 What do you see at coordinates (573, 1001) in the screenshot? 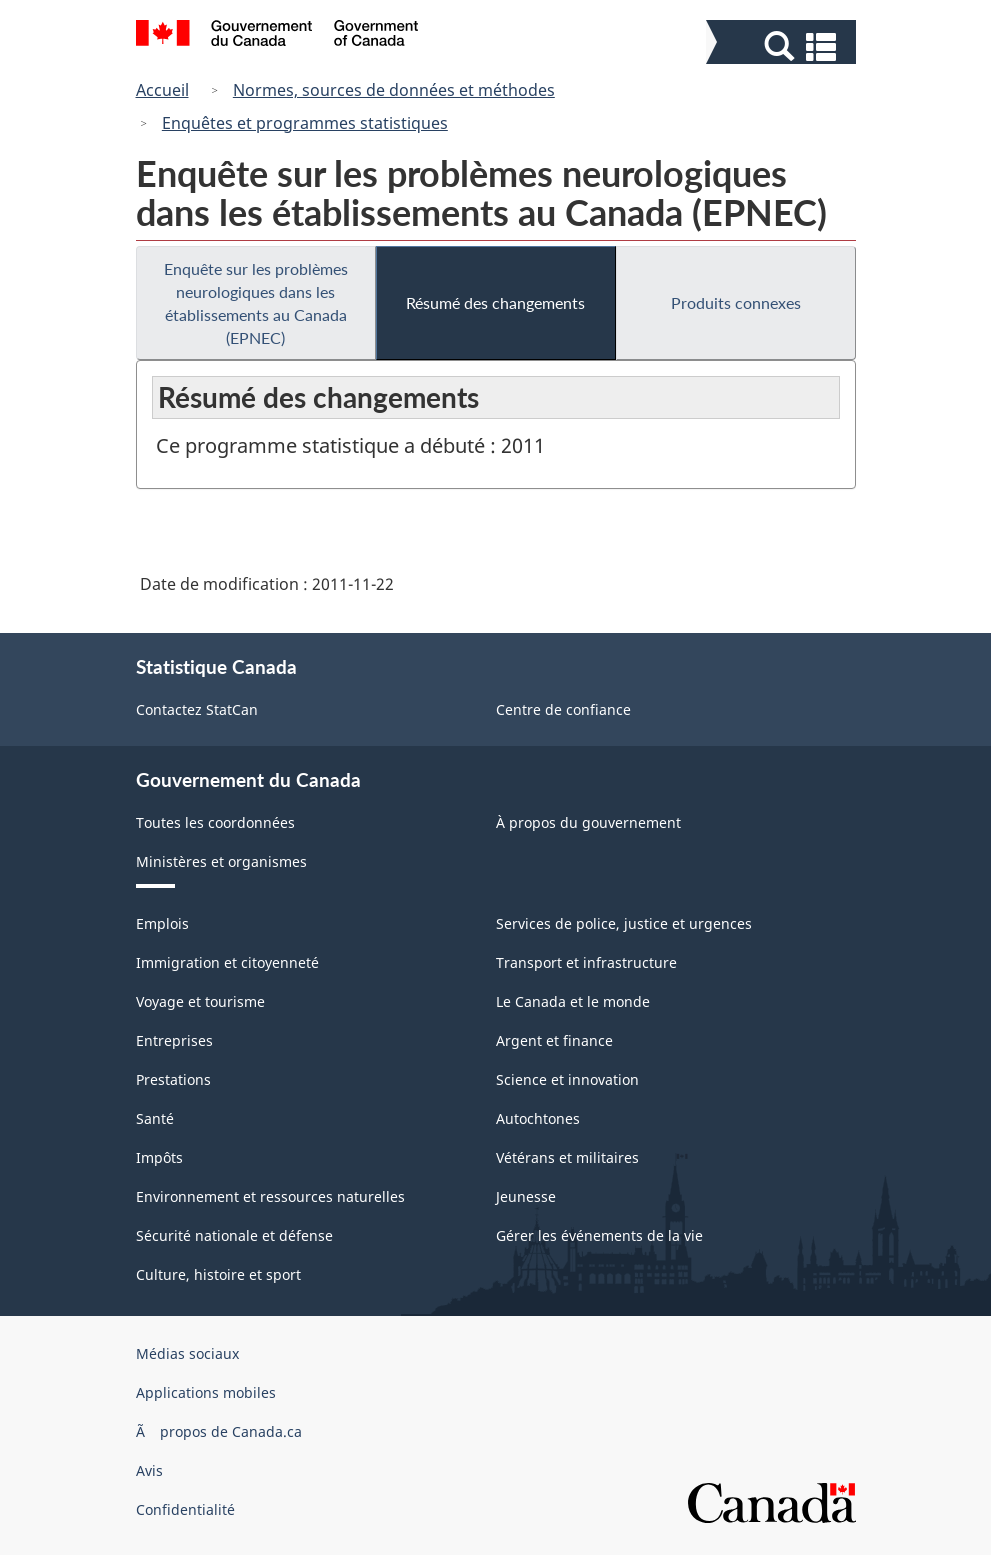
I see `Le Canada et le monde` at bounding box center [573, 1001].